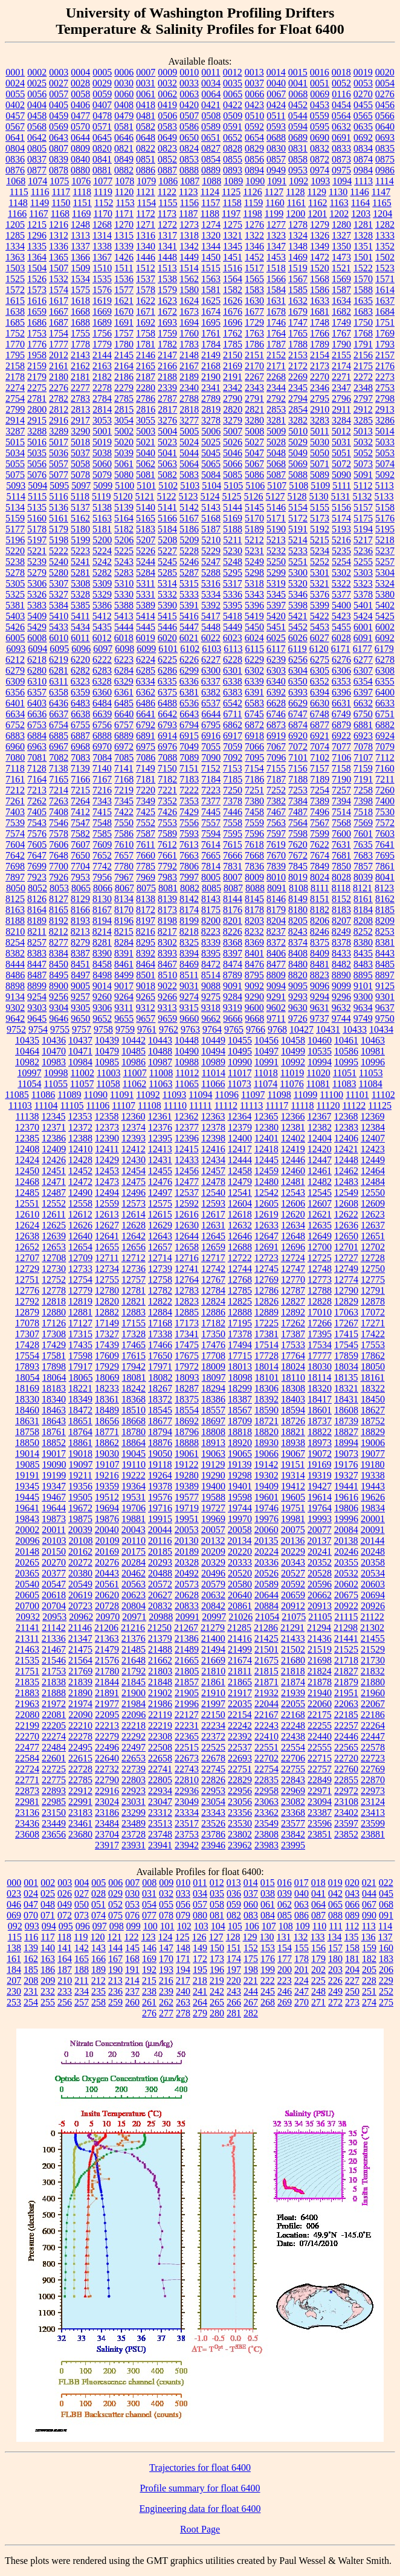 The image size is (400, 2576). I want to click on 5251, so click(298, 562).